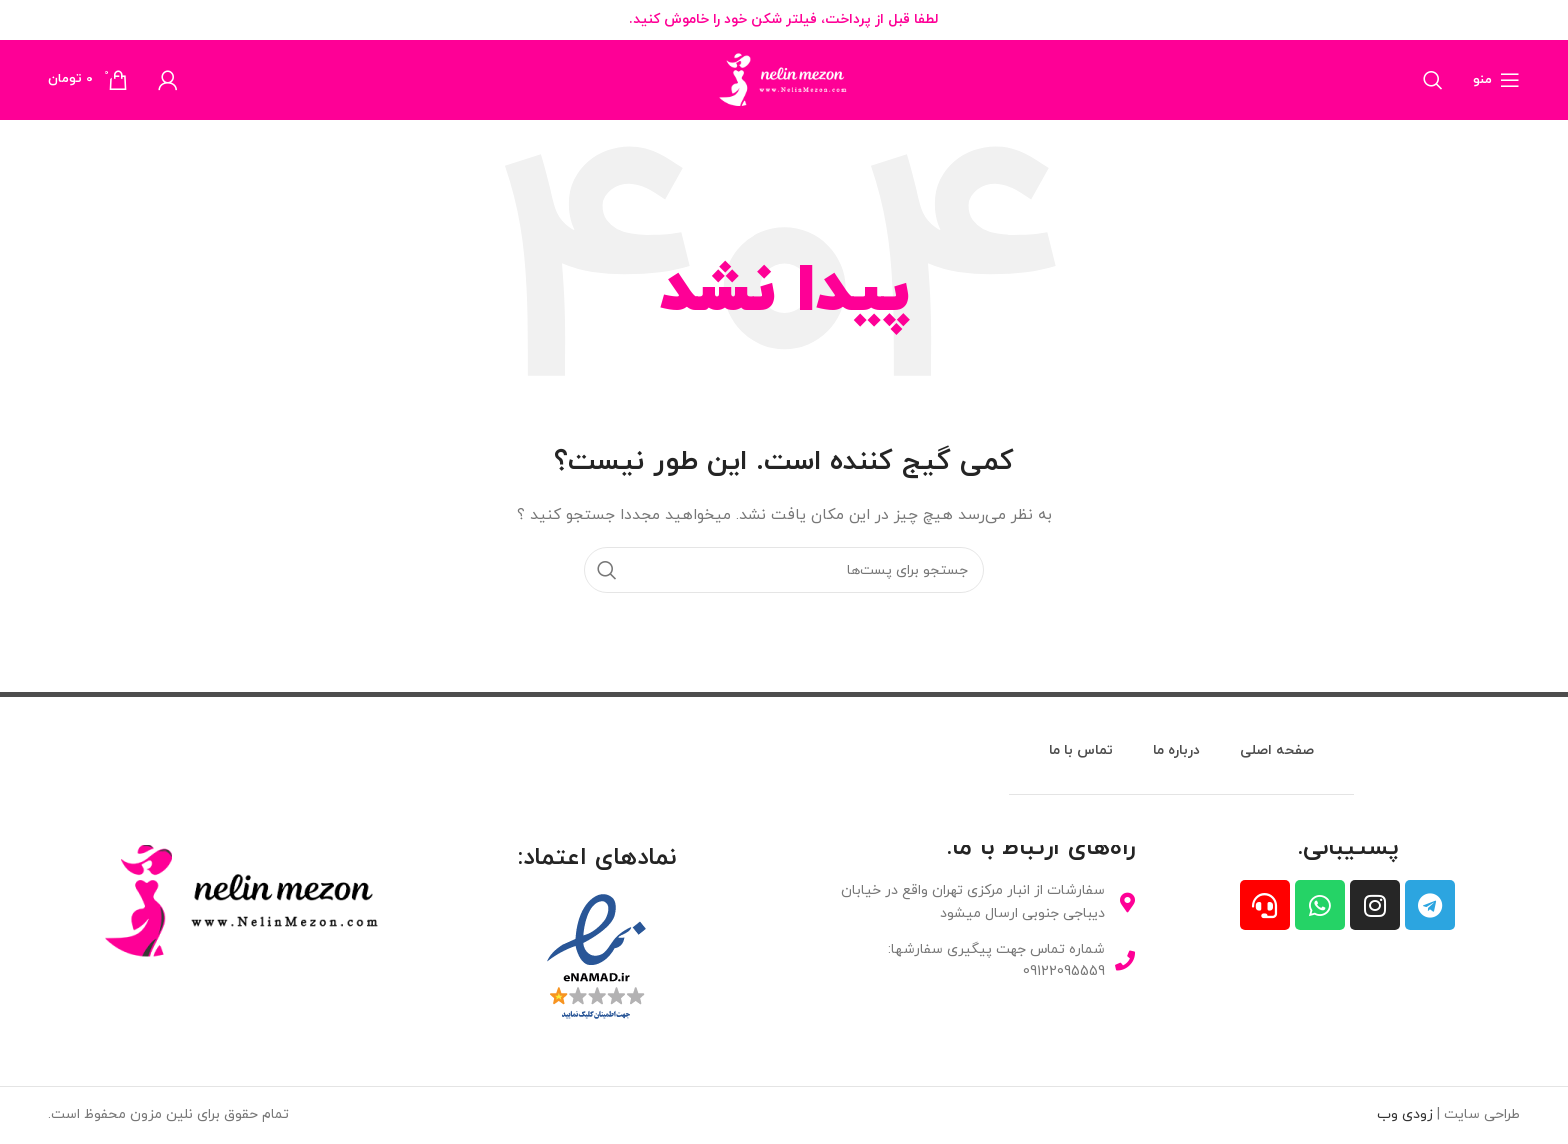 The image size is (1568, 1144). What do you see at coordinates (1176, 750) in the screenshot?
I see `درباره ما` at bounding box center [1176, 750].